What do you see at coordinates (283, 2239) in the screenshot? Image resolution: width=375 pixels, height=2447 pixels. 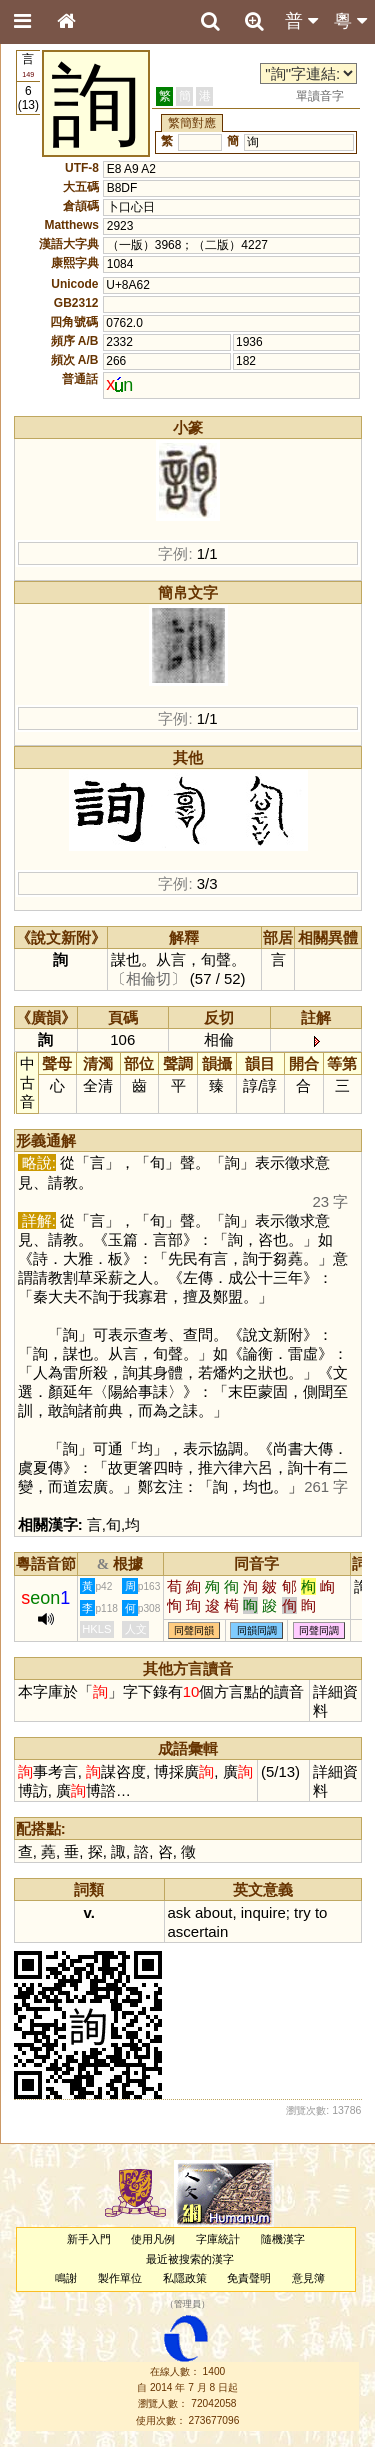 I see `隨機漢字` at bounding box center [283, 2239].